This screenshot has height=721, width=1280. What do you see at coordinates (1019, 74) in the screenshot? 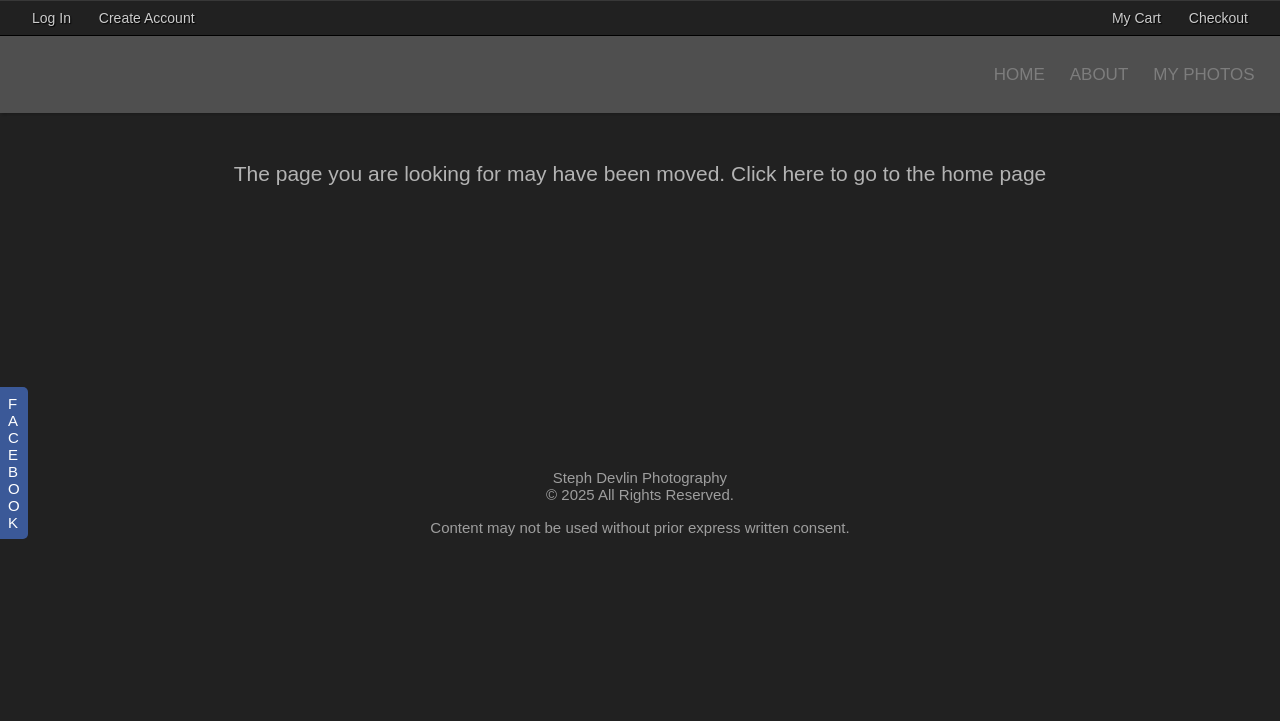
I see `Home` at bounding box center [1019, 74].